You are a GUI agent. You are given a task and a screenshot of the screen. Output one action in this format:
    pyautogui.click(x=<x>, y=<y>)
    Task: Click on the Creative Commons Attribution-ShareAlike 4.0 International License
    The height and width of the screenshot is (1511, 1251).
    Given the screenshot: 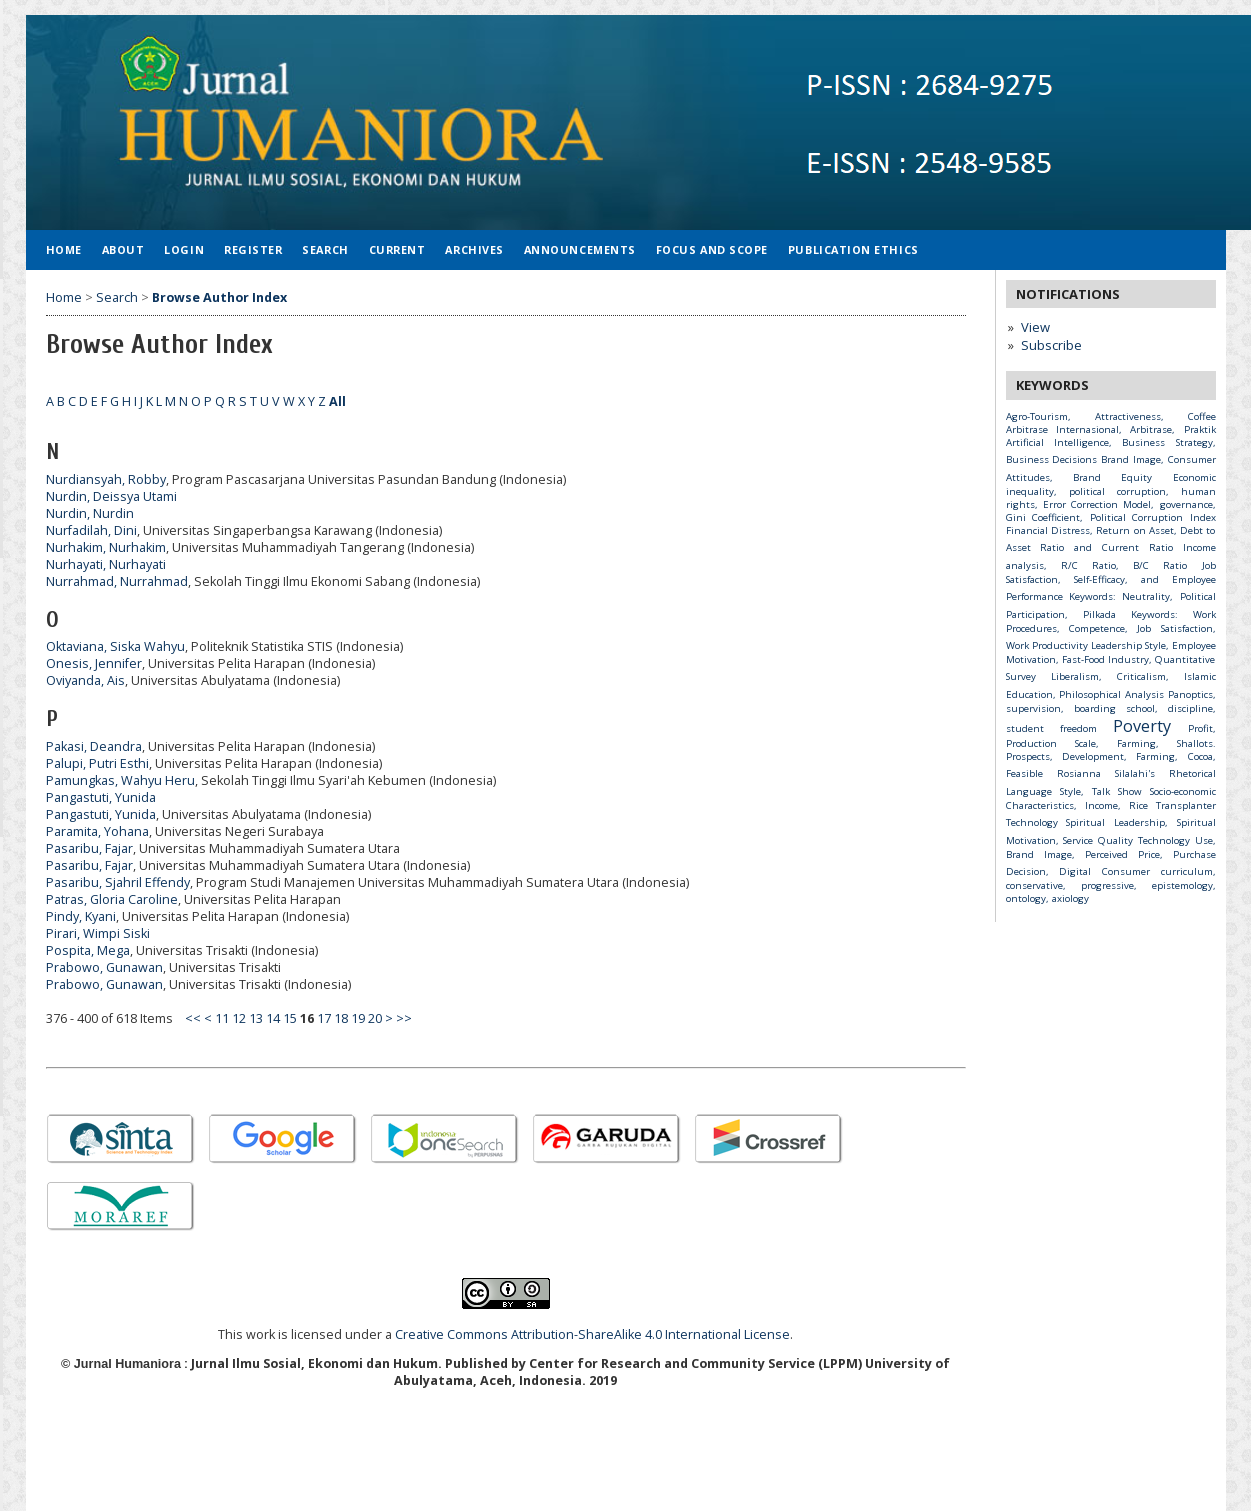 What is the action you would take?
    pyautogui.click(x=592, y=1334)
    